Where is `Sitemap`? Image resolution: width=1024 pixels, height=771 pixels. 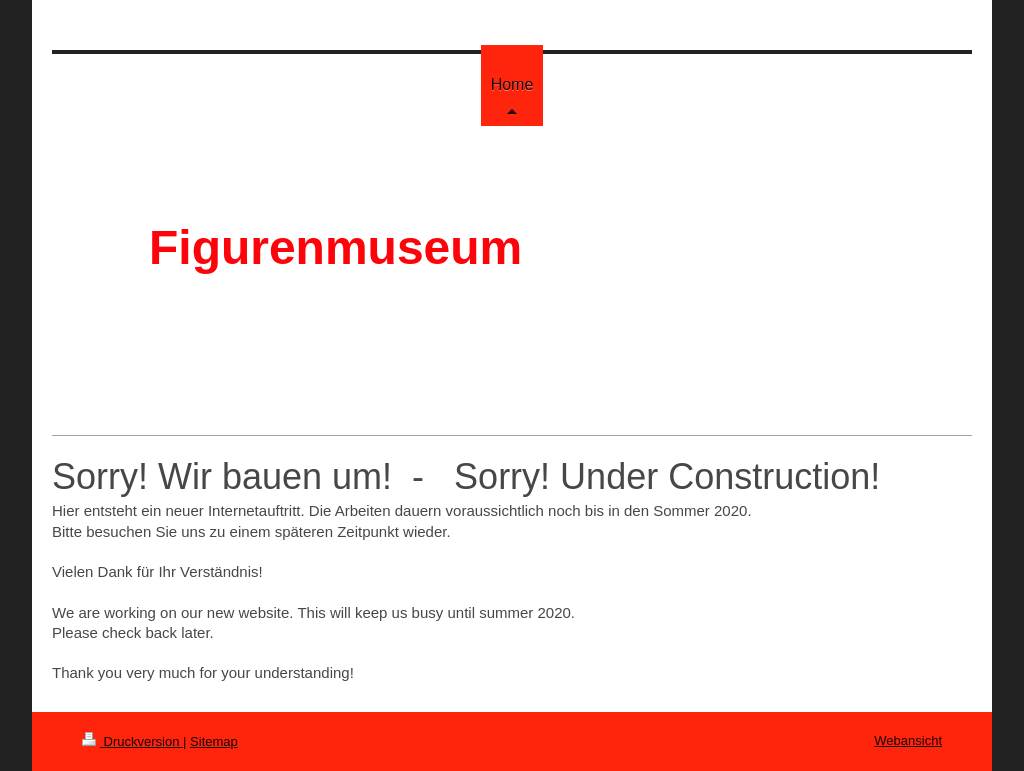 Sitemap is located at coordinates (214, 741).